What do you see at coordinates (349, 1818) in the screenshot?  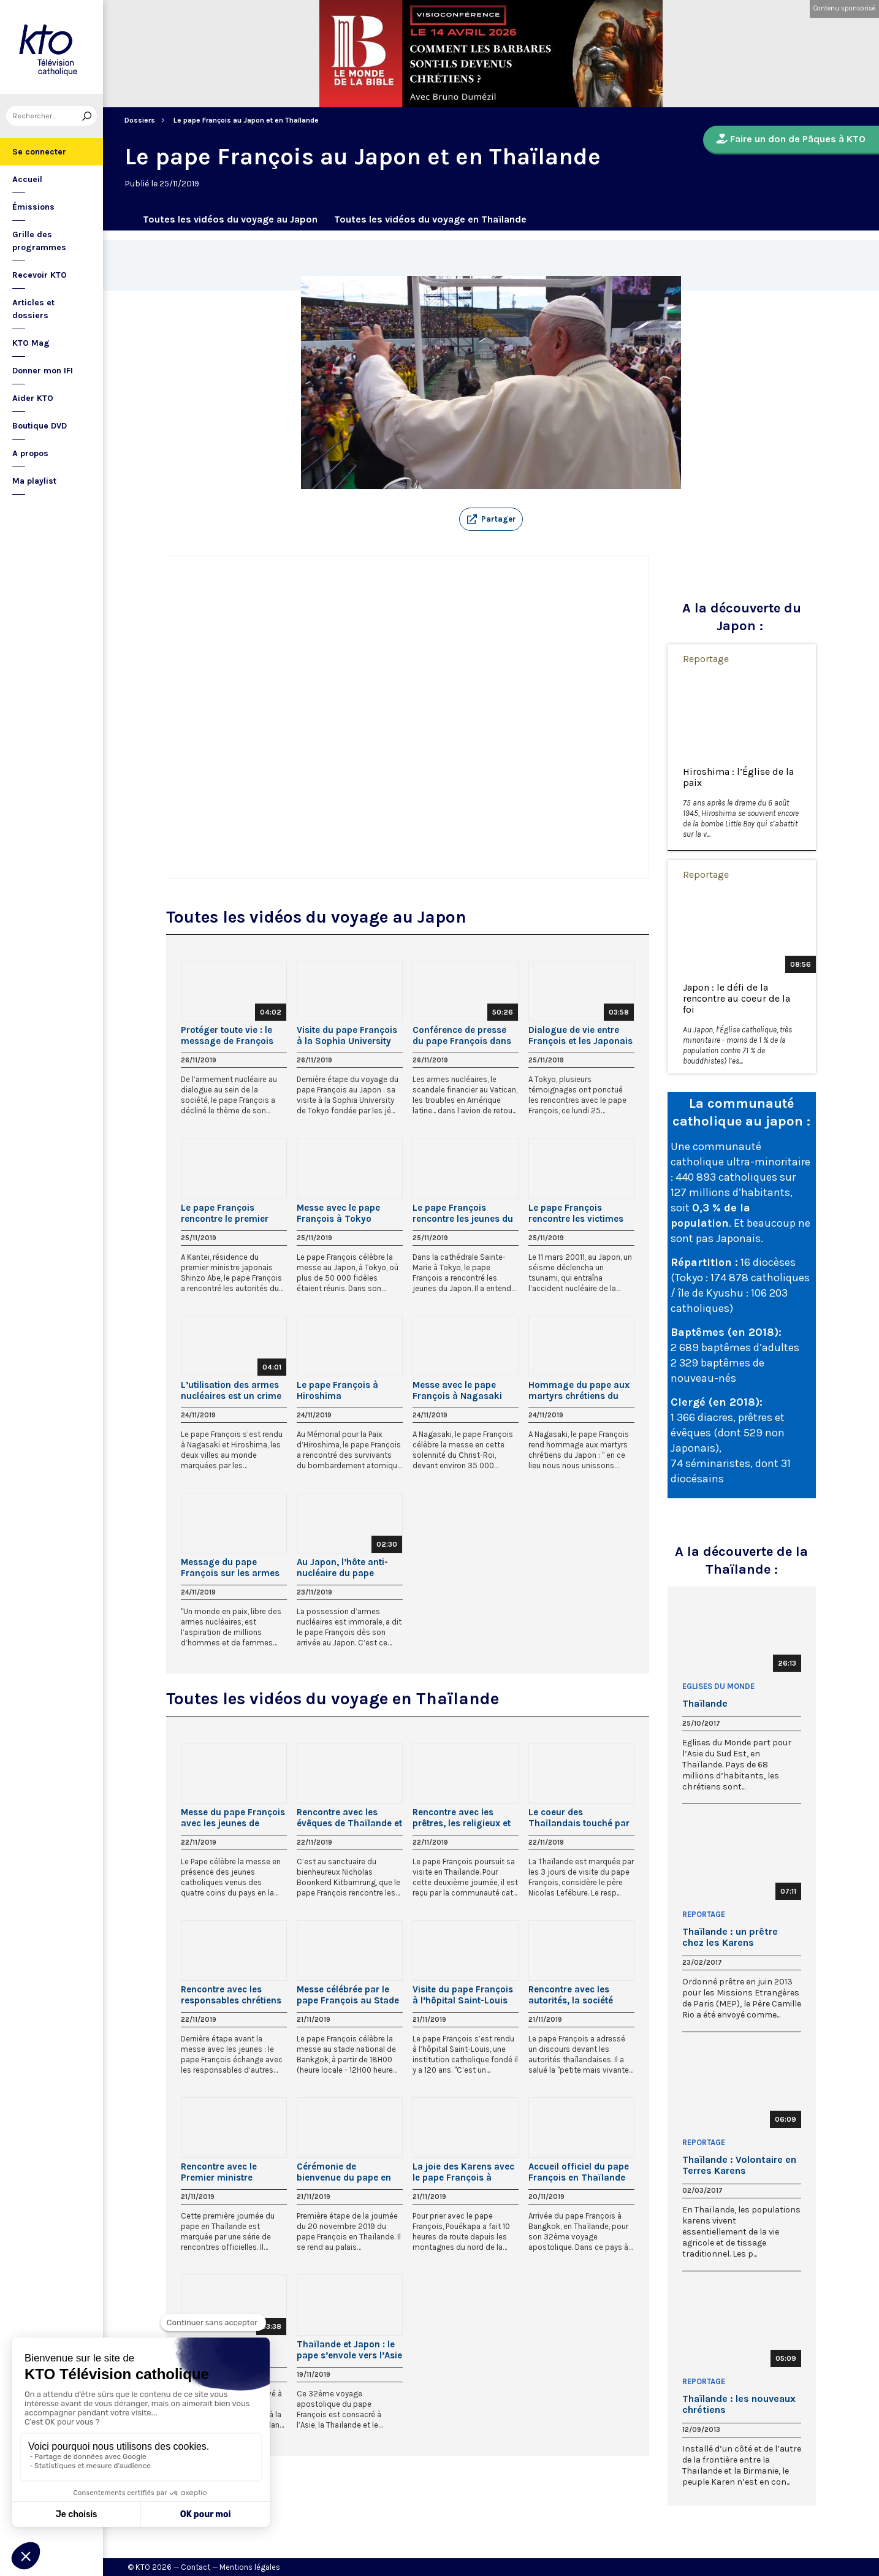 I see `Rencontre avec les évêques de Thaïlande et de la Fédération des conférences épiscopales asiatiques` at bounding box center [349, 1818].